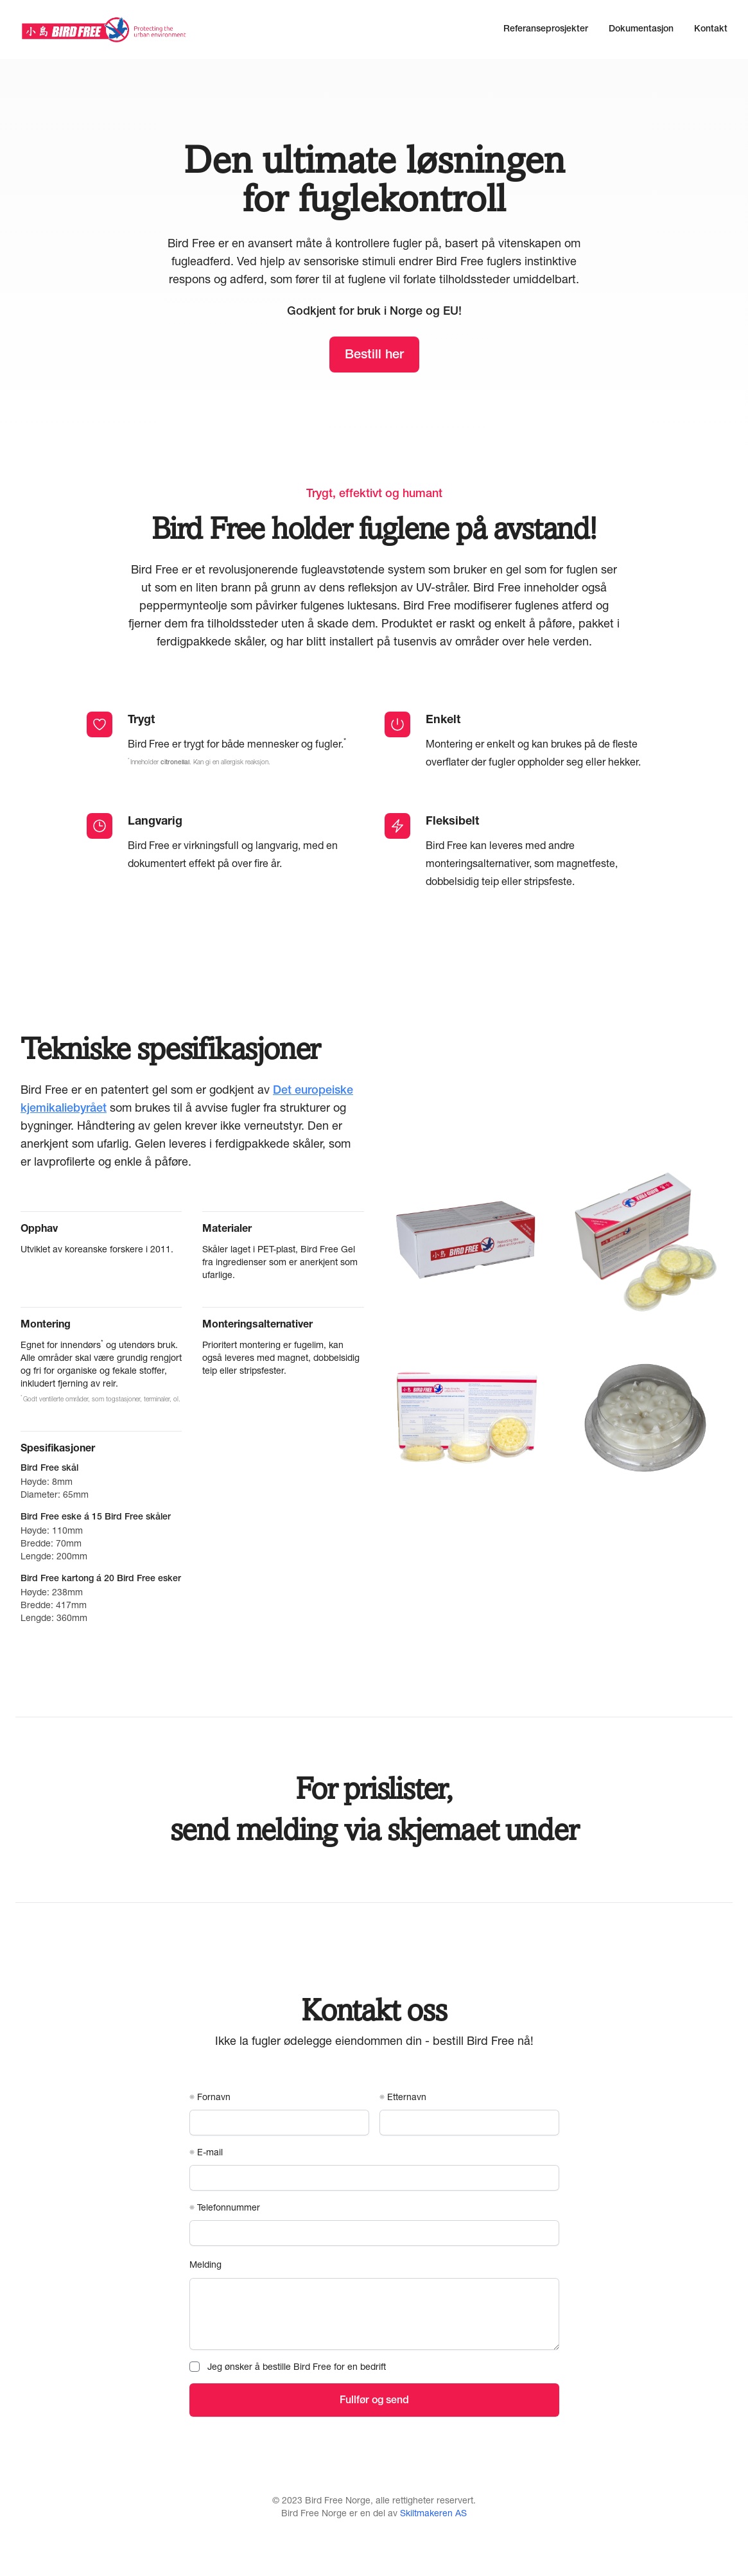  I want to click on Kontakt, so click(710, 29).